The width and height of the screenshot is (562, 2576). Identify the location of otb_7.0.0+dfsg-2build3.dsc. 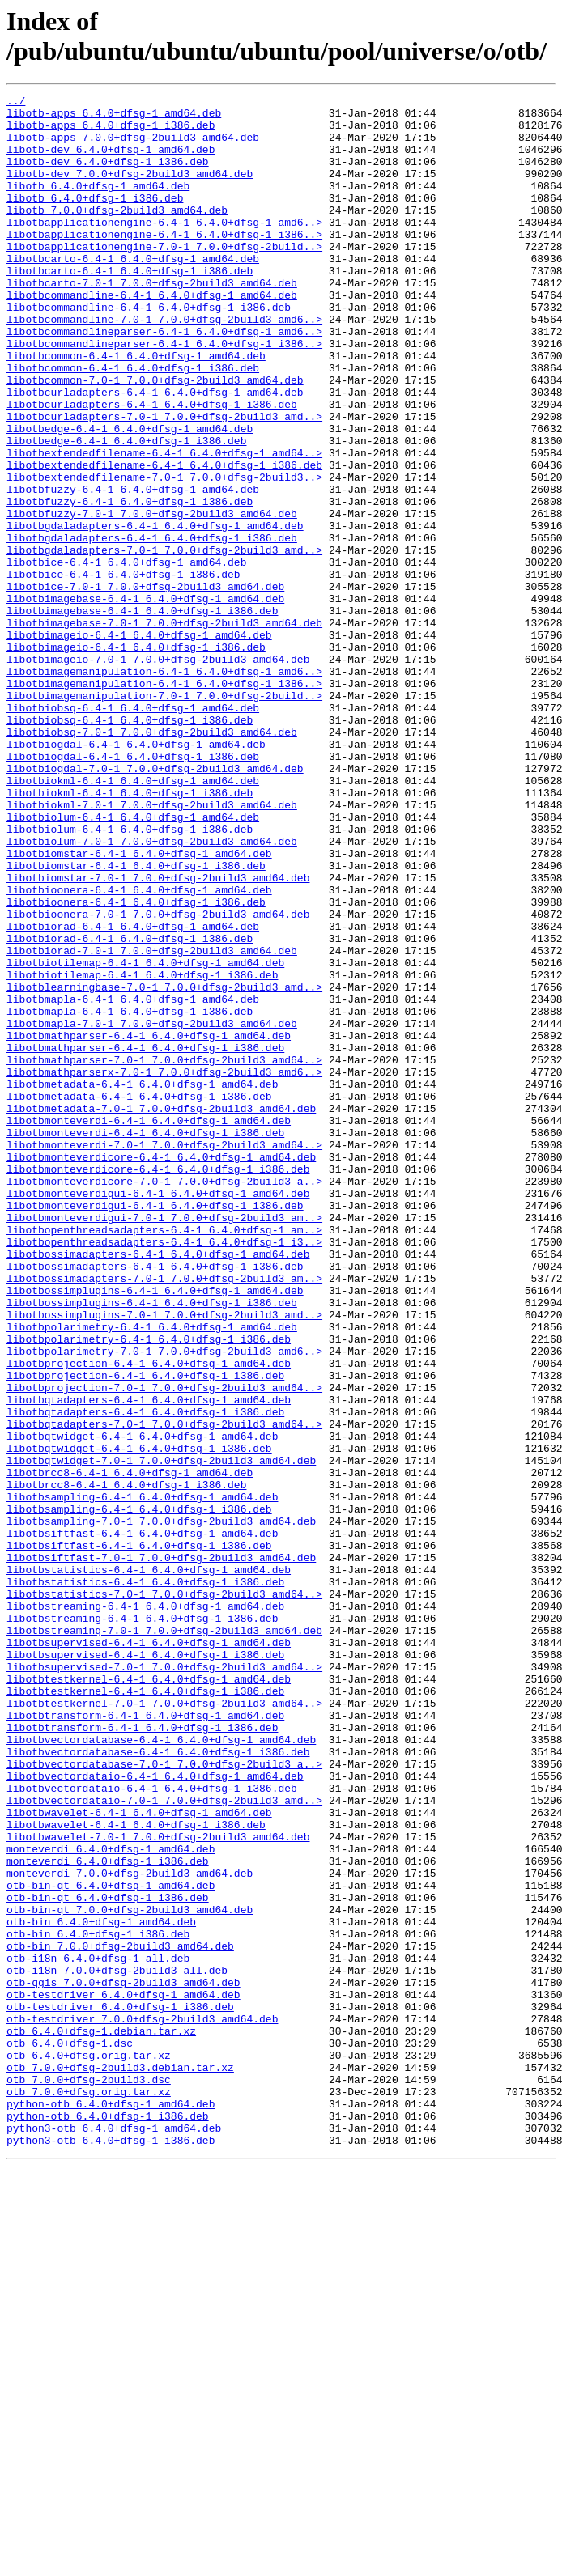
(88, 2477).